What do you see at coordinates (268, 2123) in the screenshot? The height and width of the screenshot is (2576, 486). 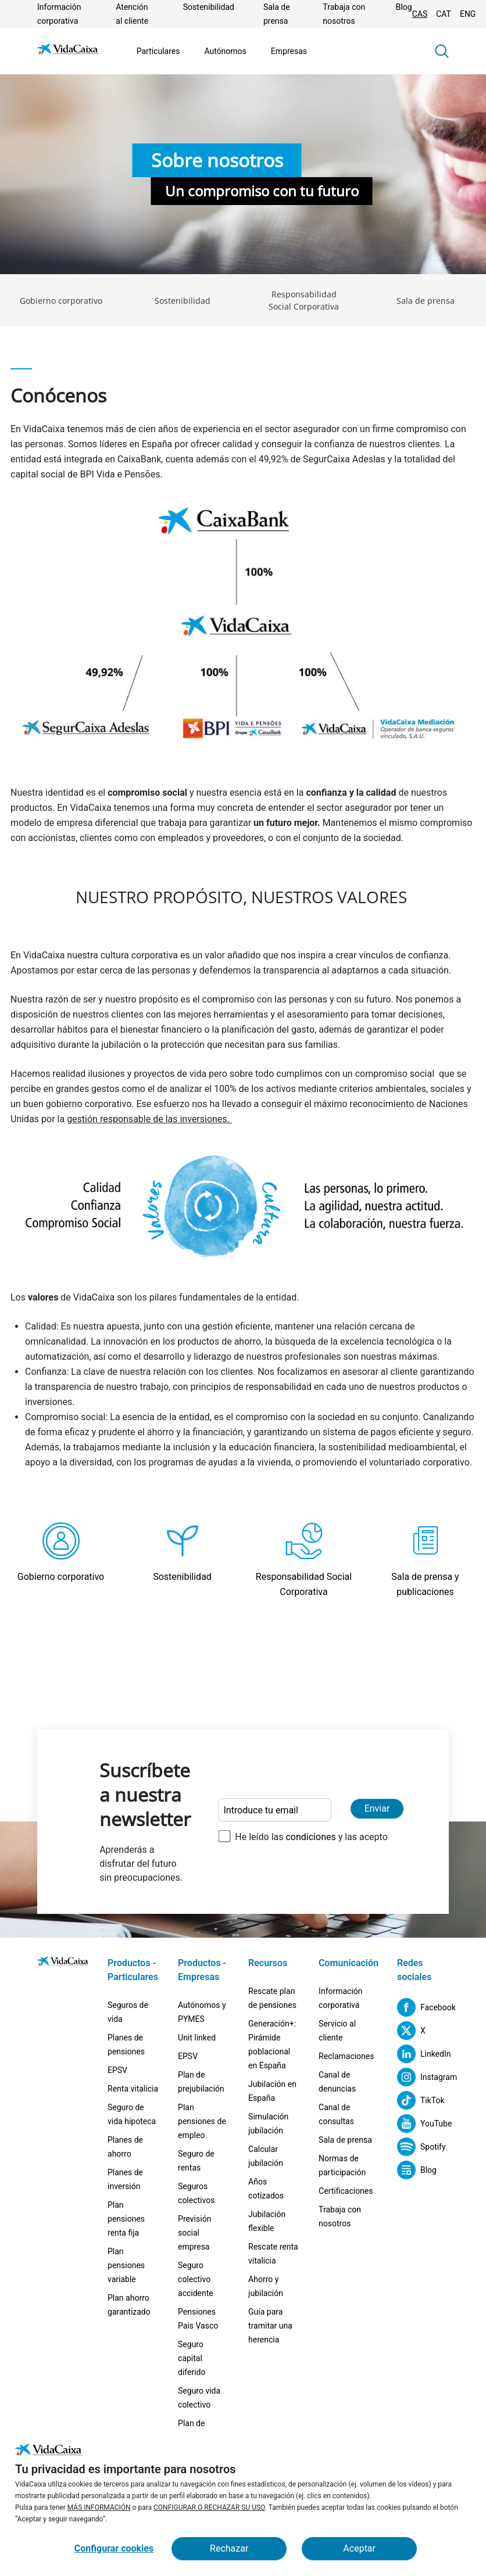 I see `Simulación jubilación` at bounding box center [268, 2123].